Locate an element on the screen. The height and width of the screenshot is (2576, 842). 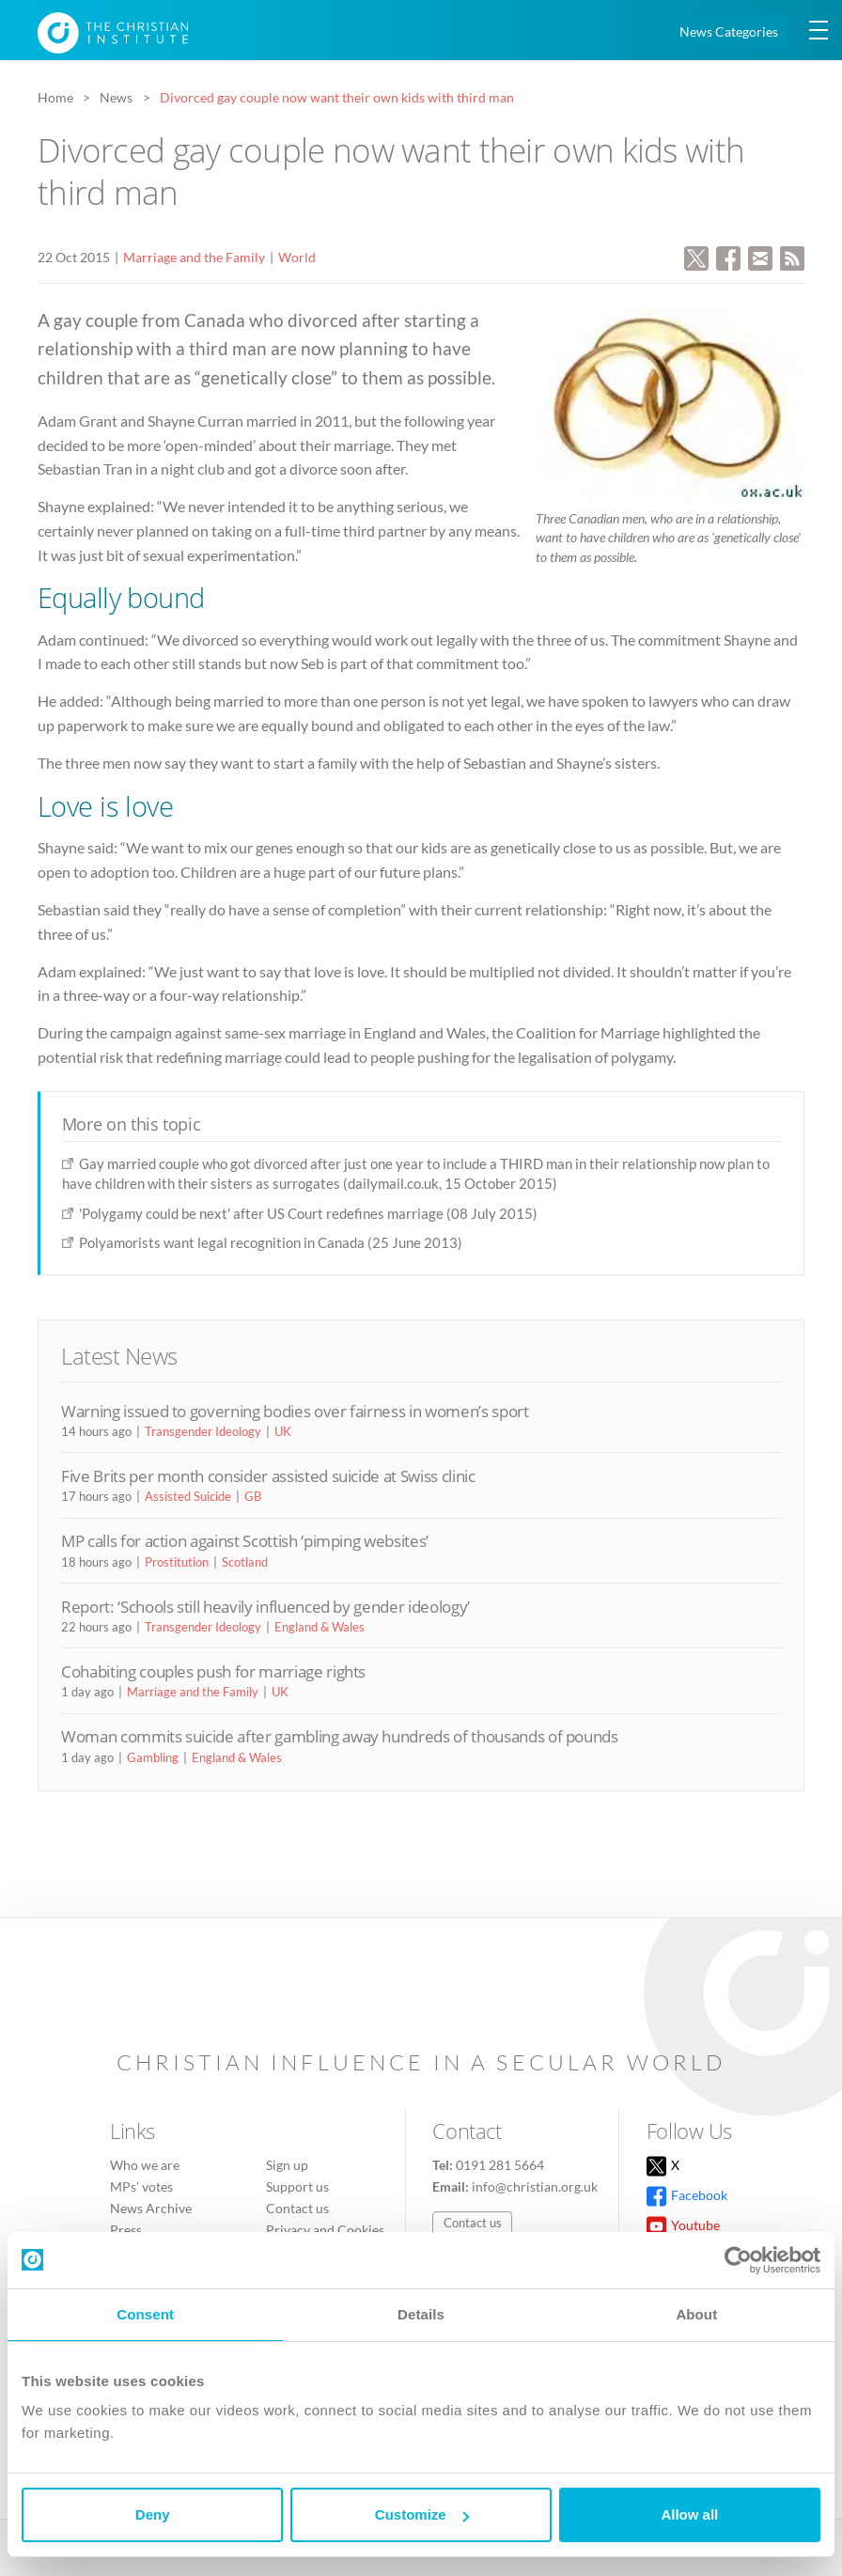
Deny is located at coordinates (152, 2514).